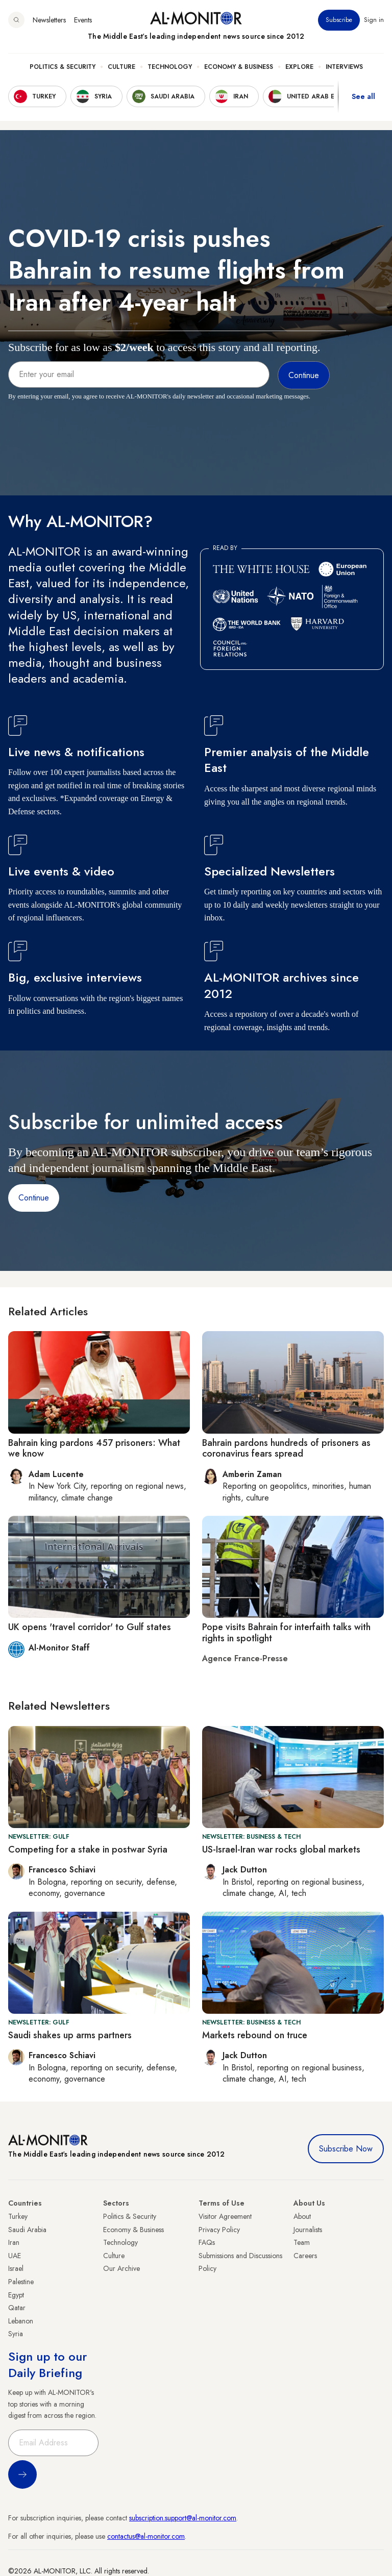 Image resolution: width=392 pixels, height=2576 pixels. I want to click on Visitor Agreement, so click(225, 2216).